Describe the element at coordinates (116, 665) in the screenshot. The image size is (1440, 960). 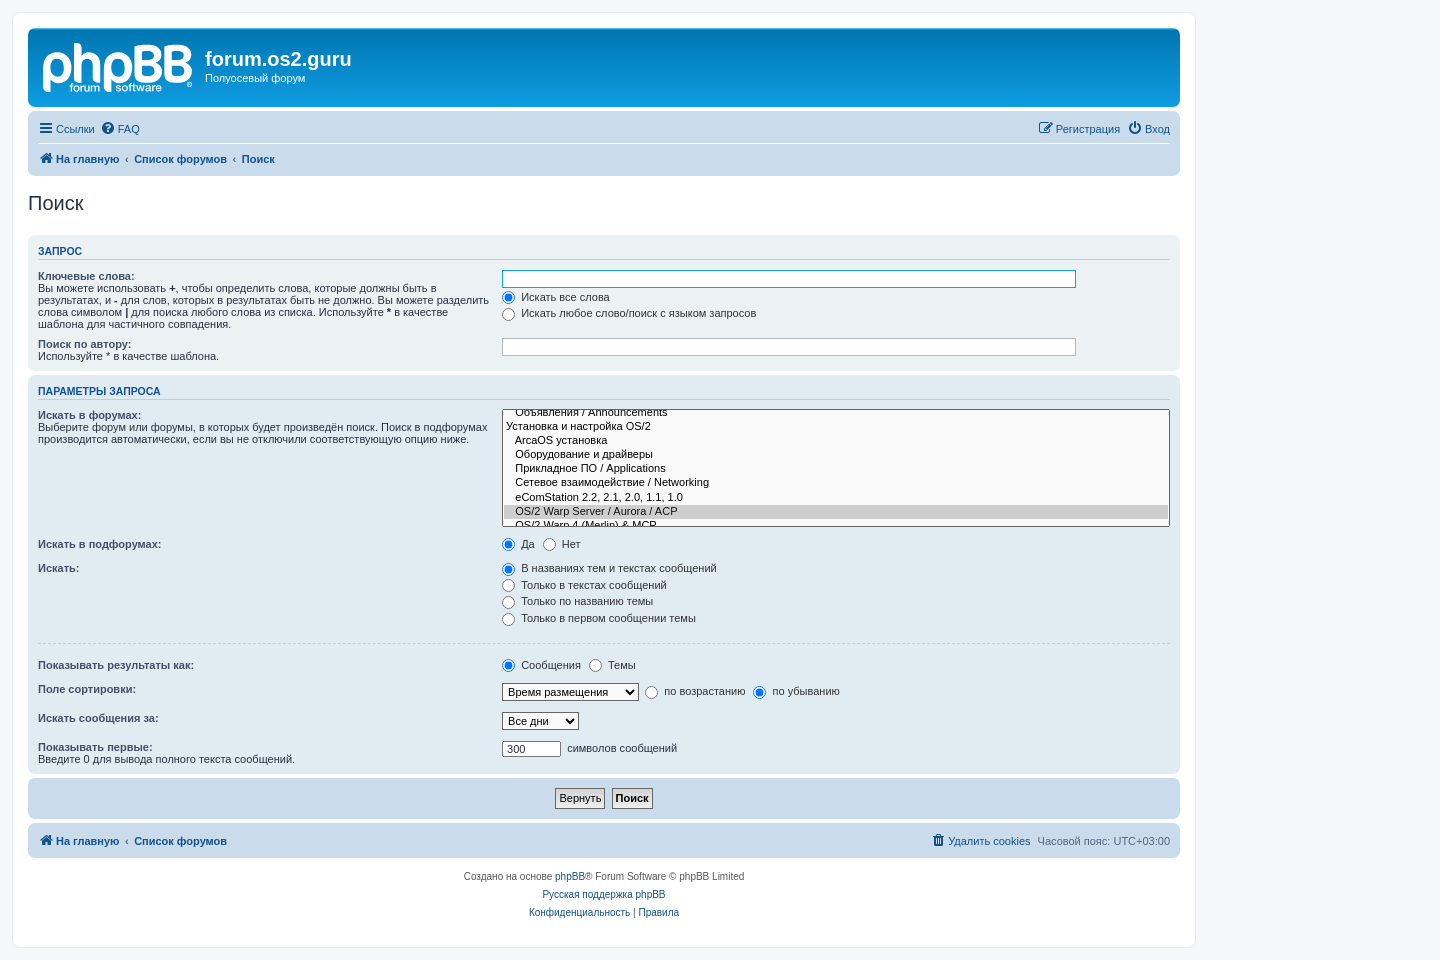
I see `Показывать результаты как:` at that location.